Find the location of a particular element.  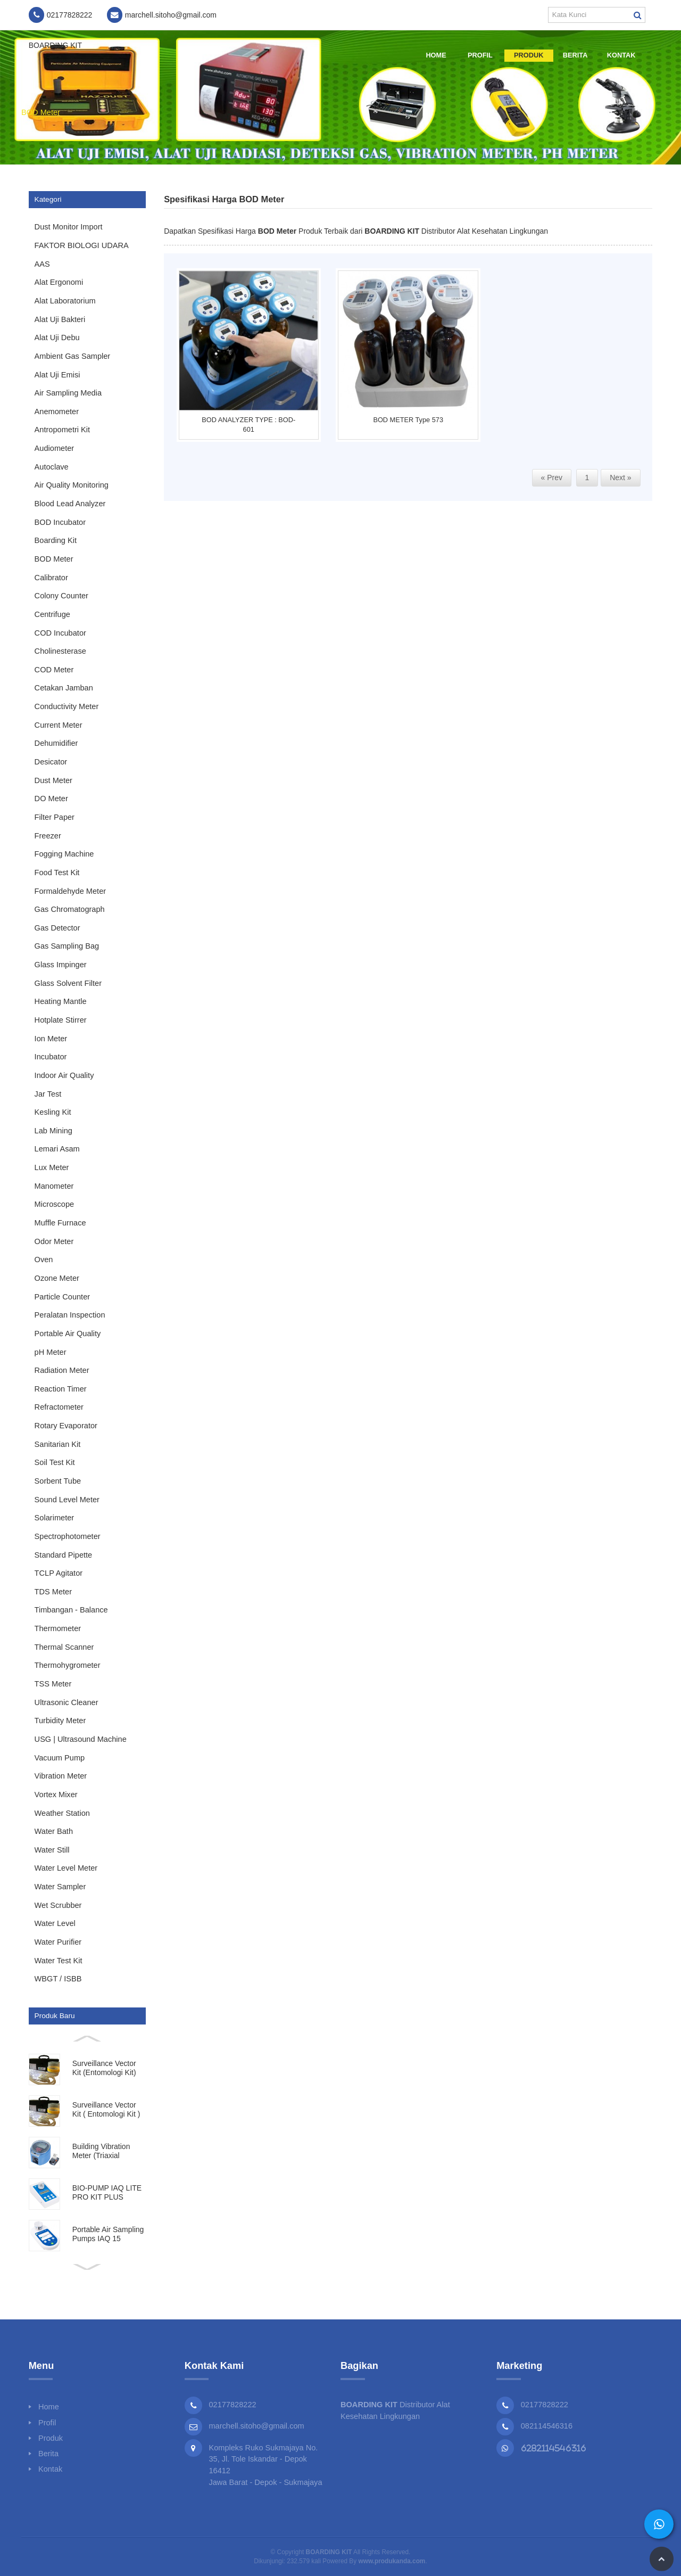

Ambient Gas Sampler Impinger is located at coordinates (73, 359).